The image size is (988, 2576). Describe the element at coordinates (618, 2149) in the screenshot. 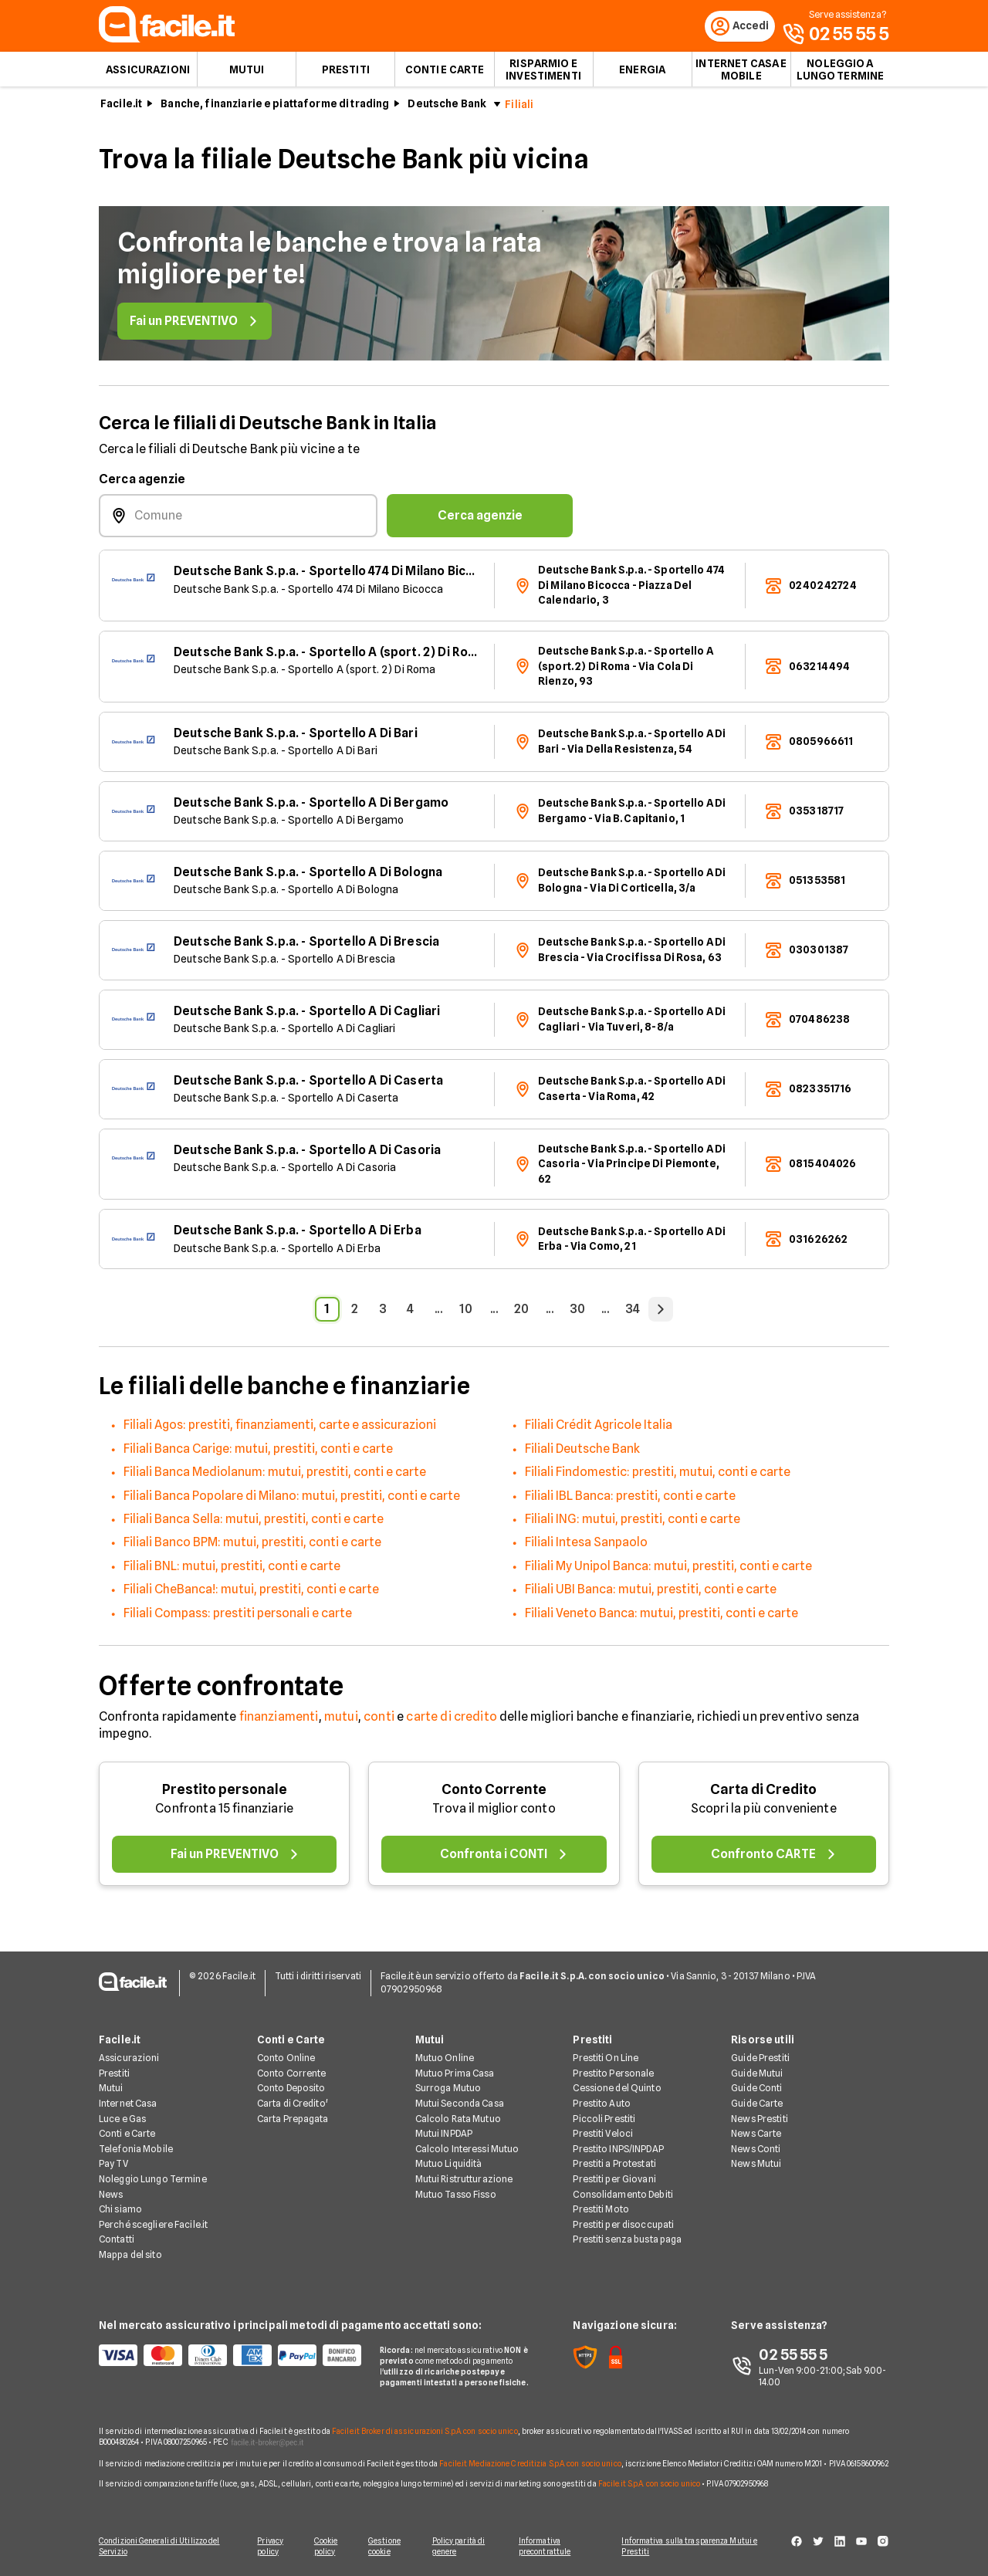

I see `Prestito INPS/INPDAP` at that location.